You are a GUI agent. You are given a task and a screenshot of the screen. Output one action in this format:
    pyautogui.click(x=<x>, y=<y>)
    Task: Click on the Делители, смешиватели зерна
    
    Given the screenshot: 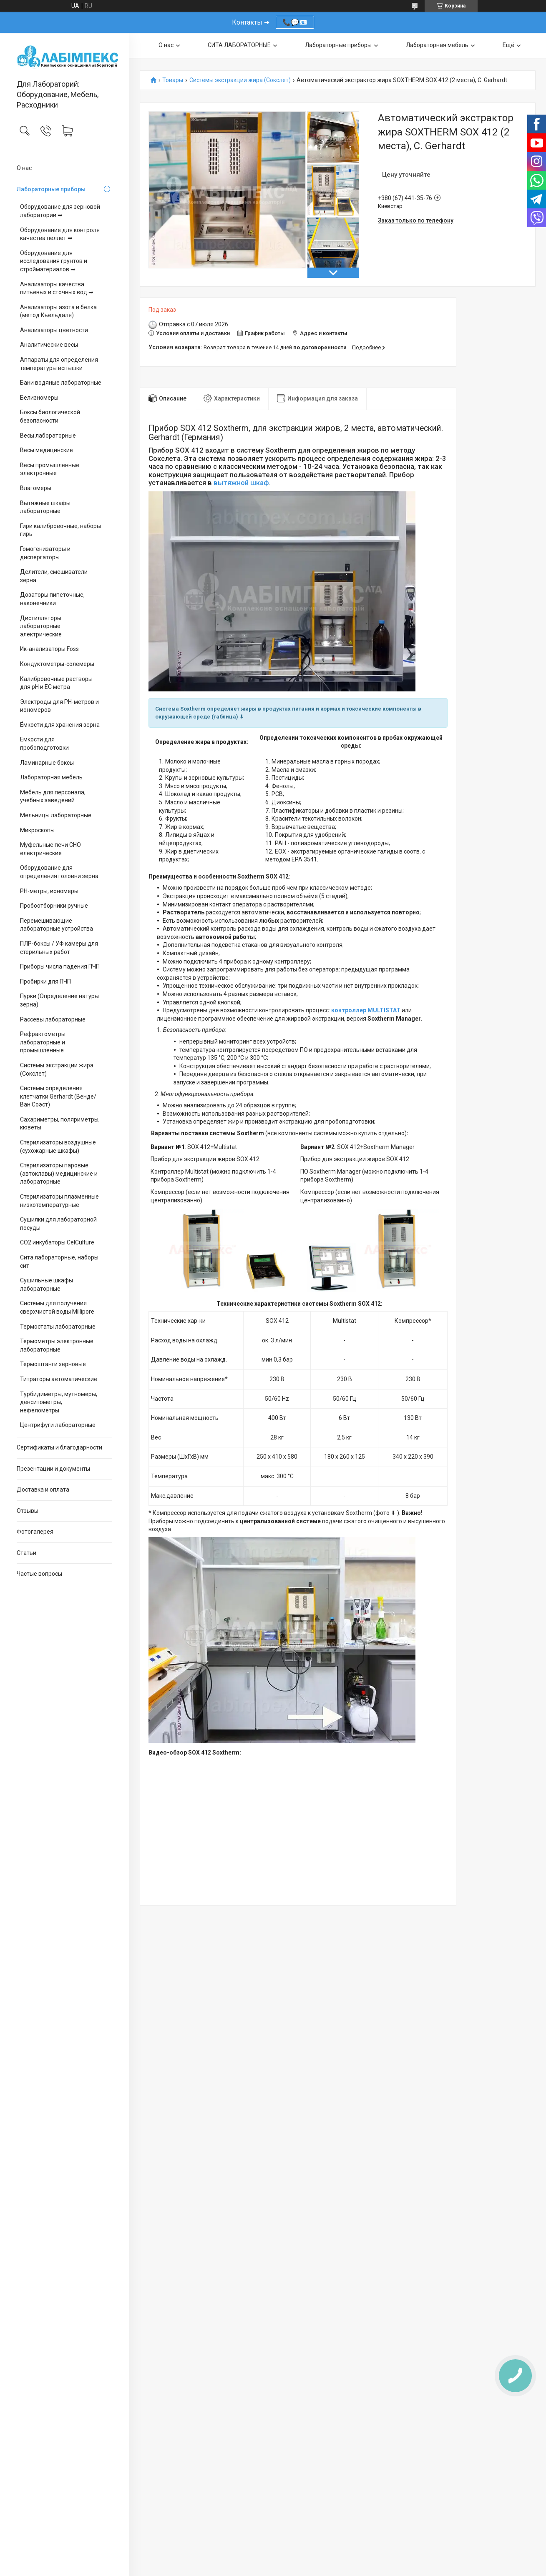 What is the action you would take?
    pyautogui.click(x=54, y=575)
    